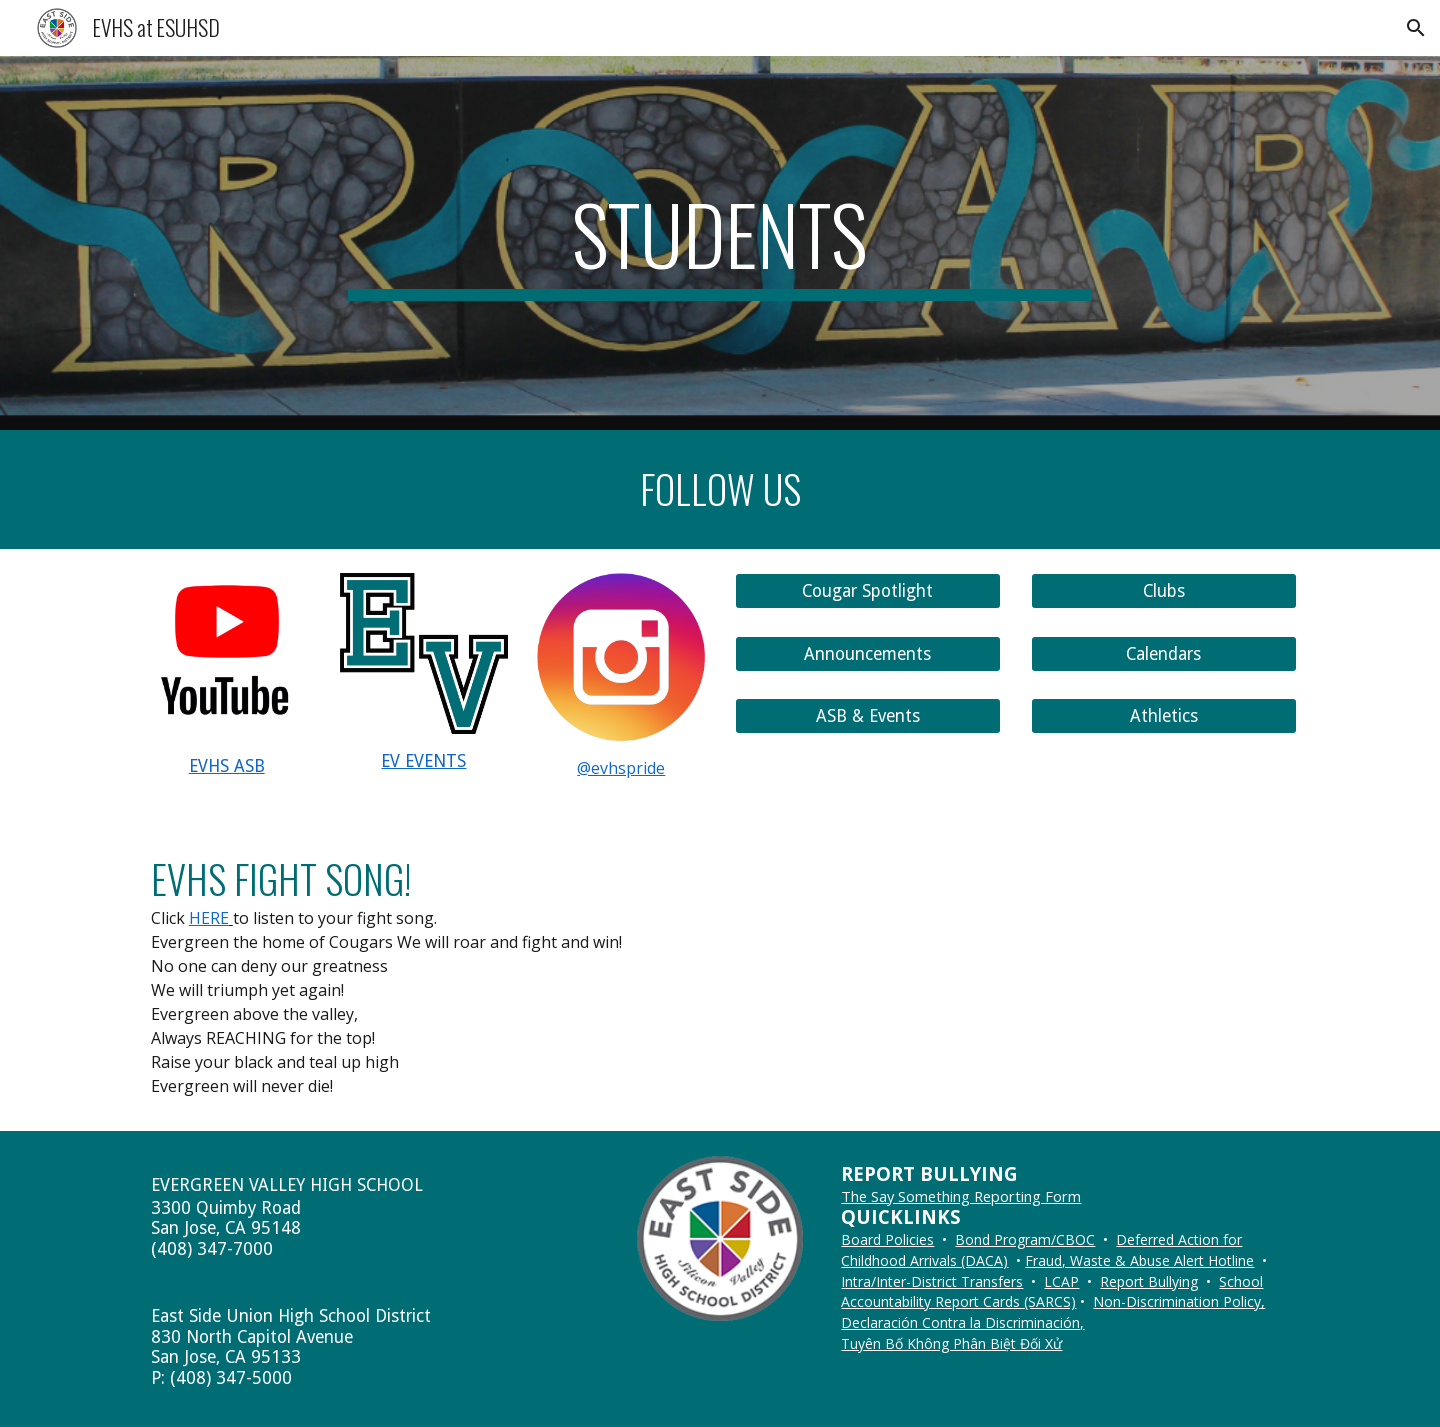  Describe the element at coordinates (1164, 716) in the screenshot. I see `[Athletics]` at that location.